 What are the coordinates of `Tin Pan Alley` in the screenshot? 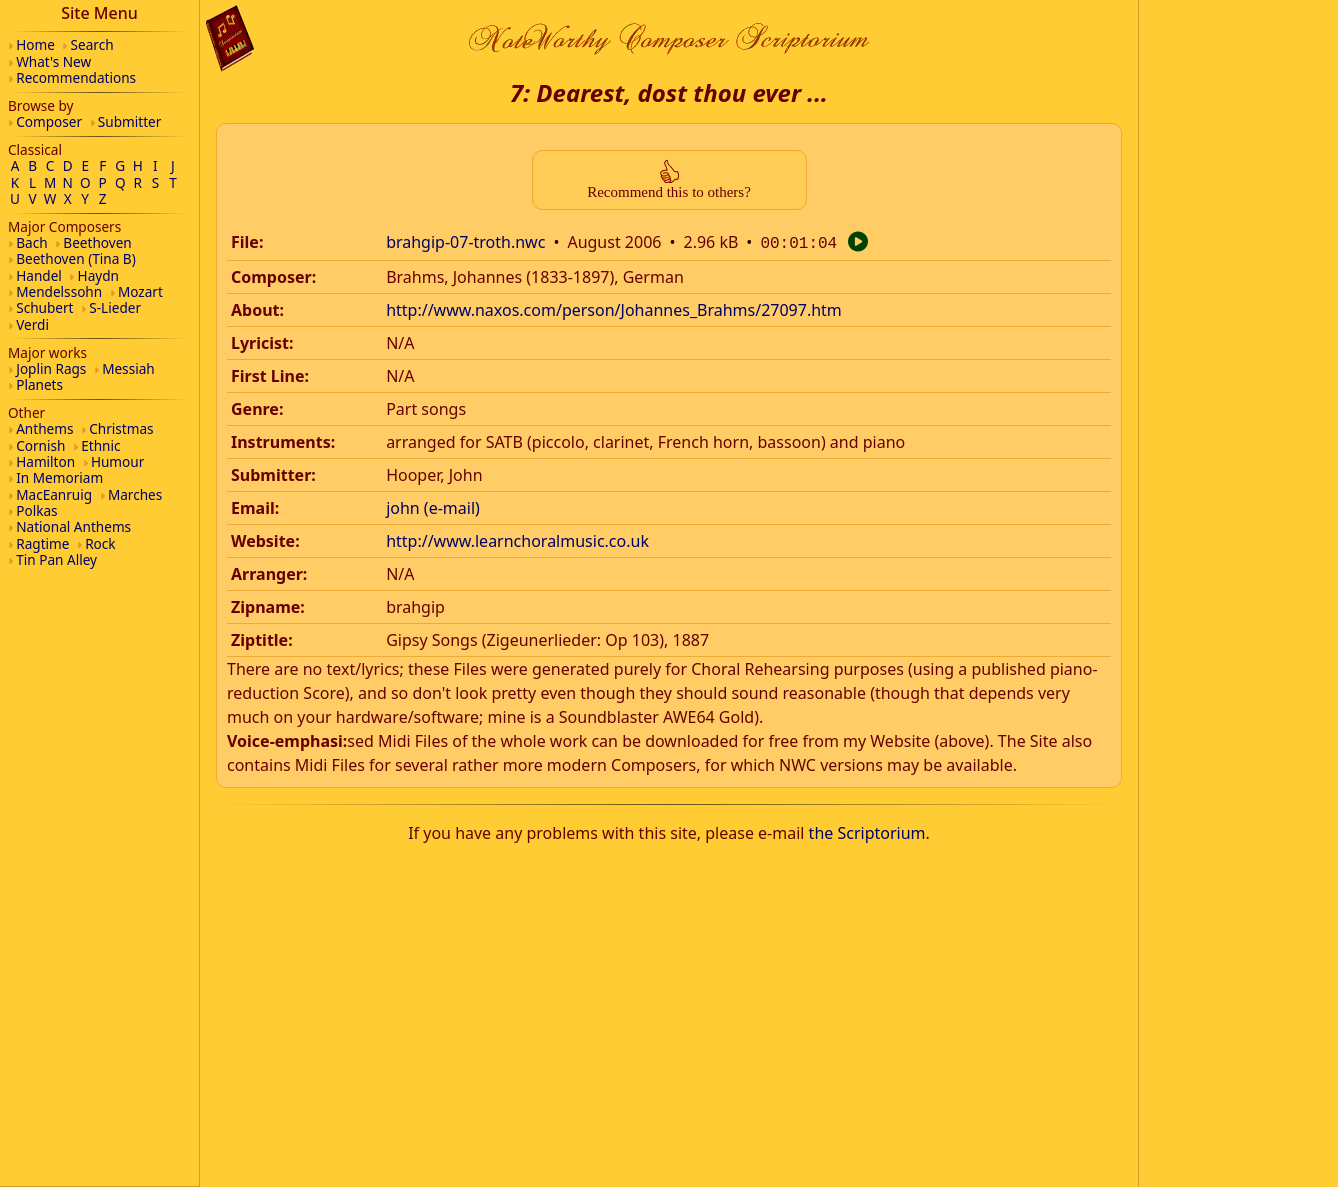 It's located at (56, 559).